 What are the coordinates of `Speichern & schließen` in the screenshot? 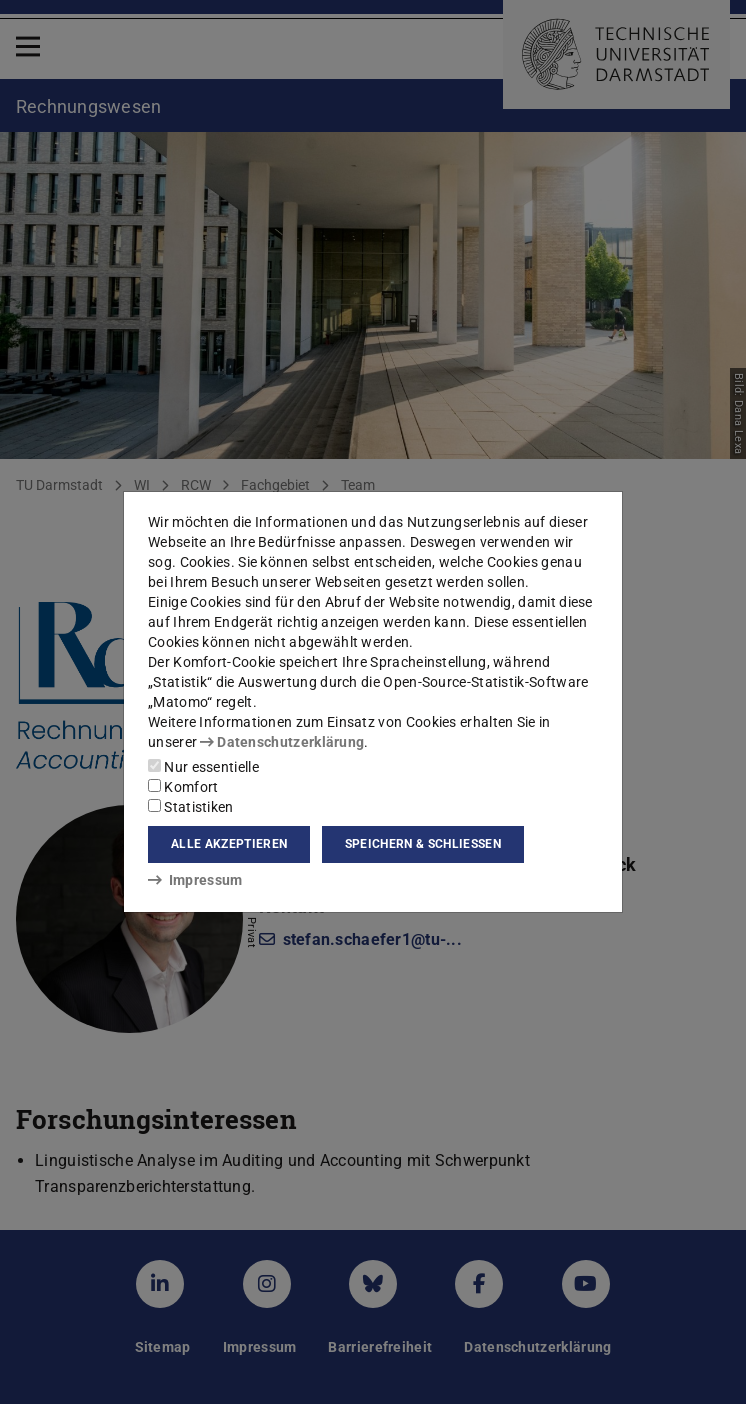 It's located at (423, 844).